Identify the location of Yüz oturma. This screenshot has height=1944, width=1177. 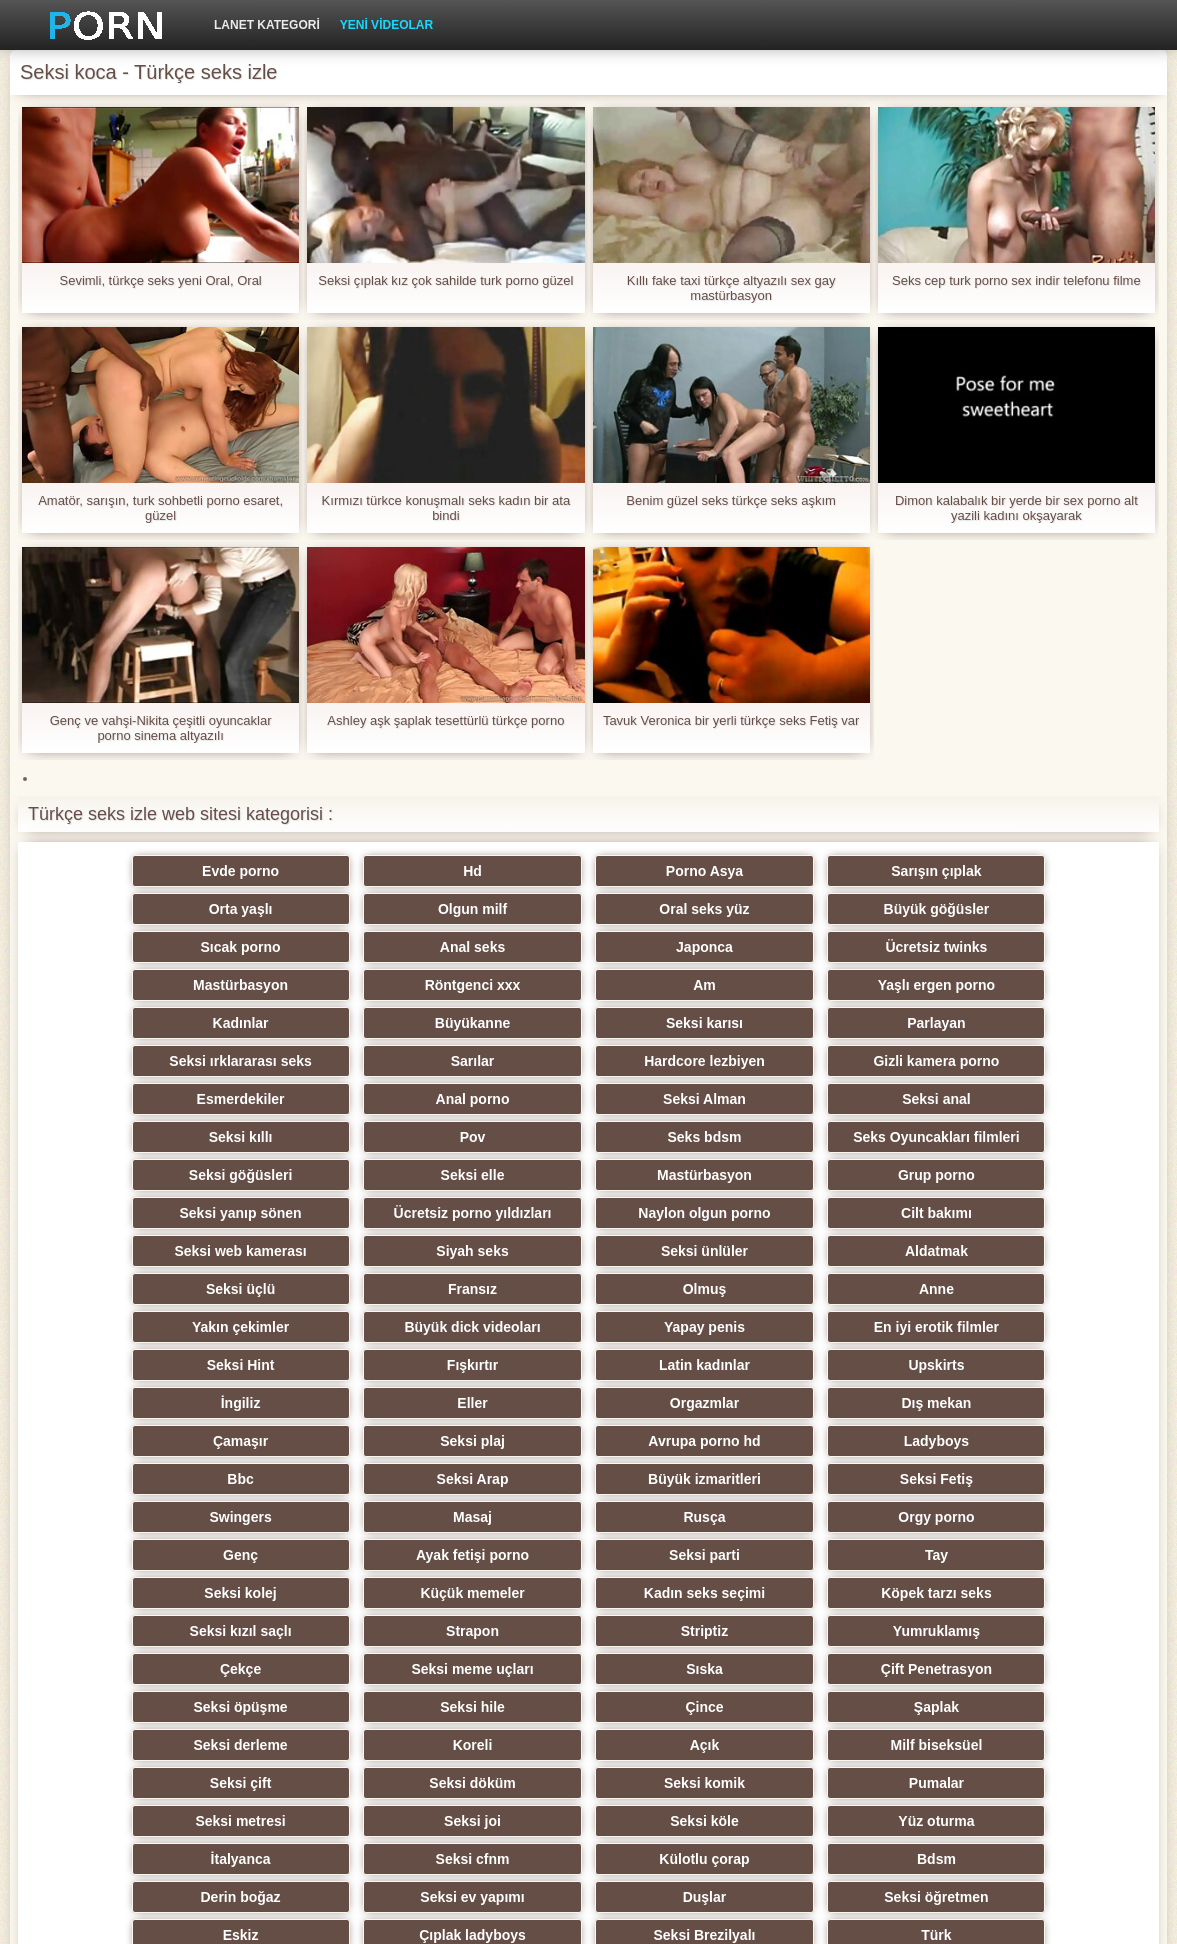
(784, 1631).